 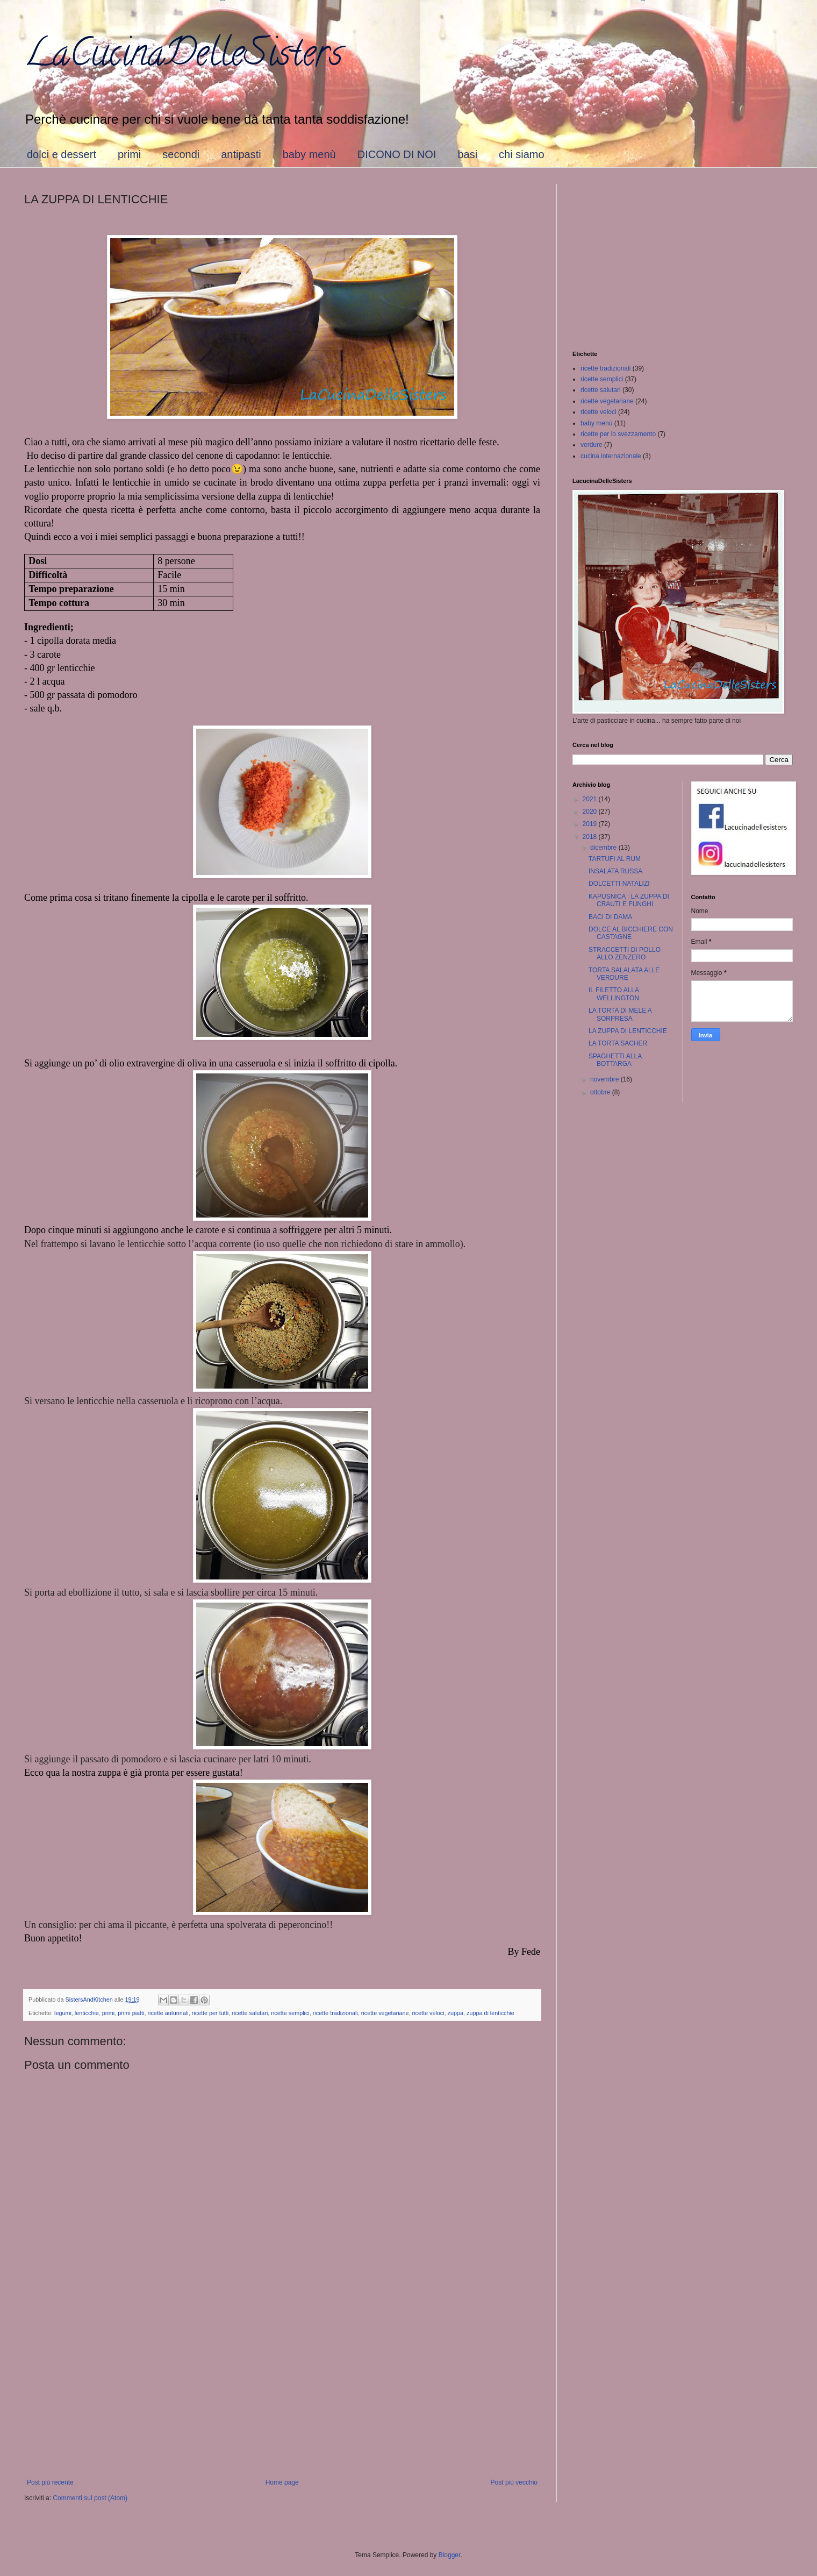 What do you see at coordinates (591, 811) in the screenshot?
I see `2020` at bounding box center [591, 811].